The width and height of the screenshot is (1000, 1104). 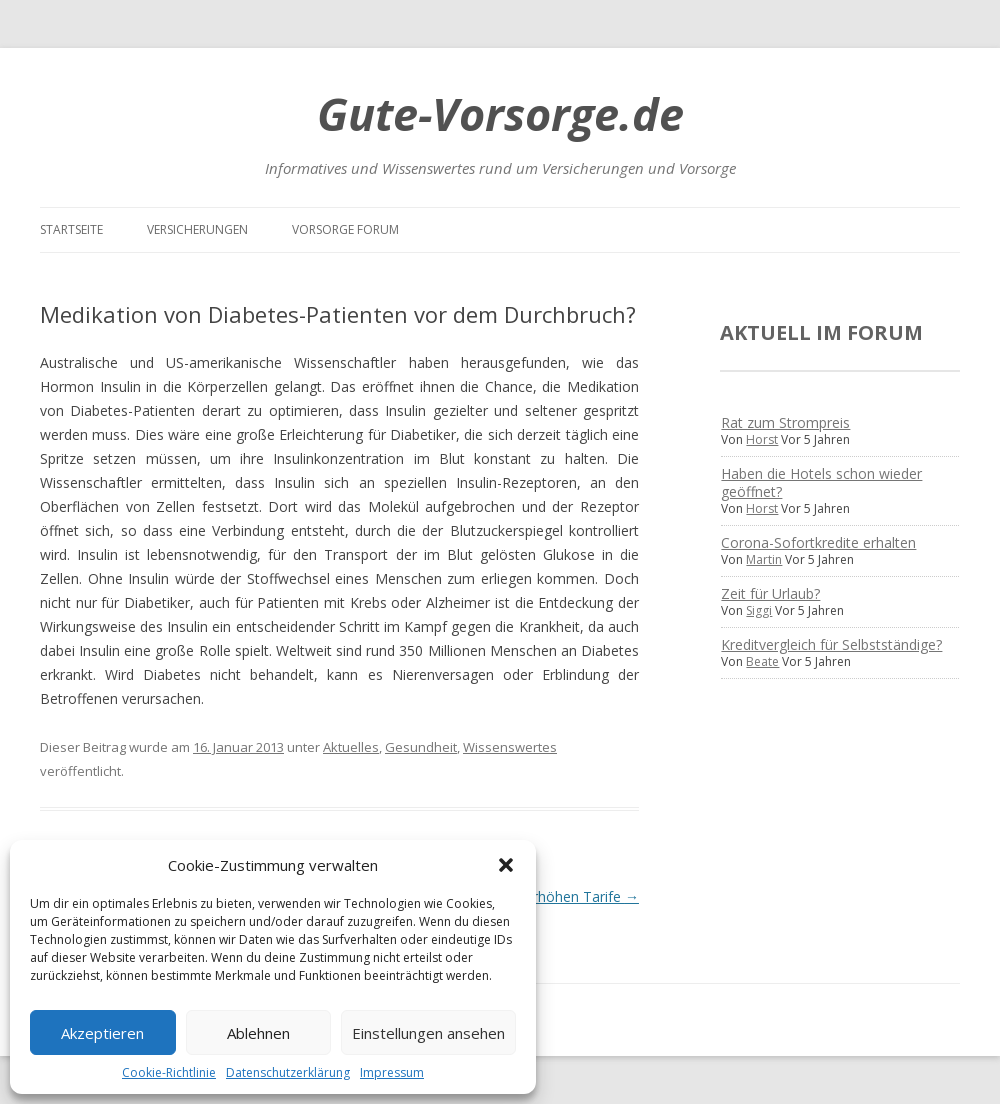 I want to click on Startseite, so click(x=71, y=229).